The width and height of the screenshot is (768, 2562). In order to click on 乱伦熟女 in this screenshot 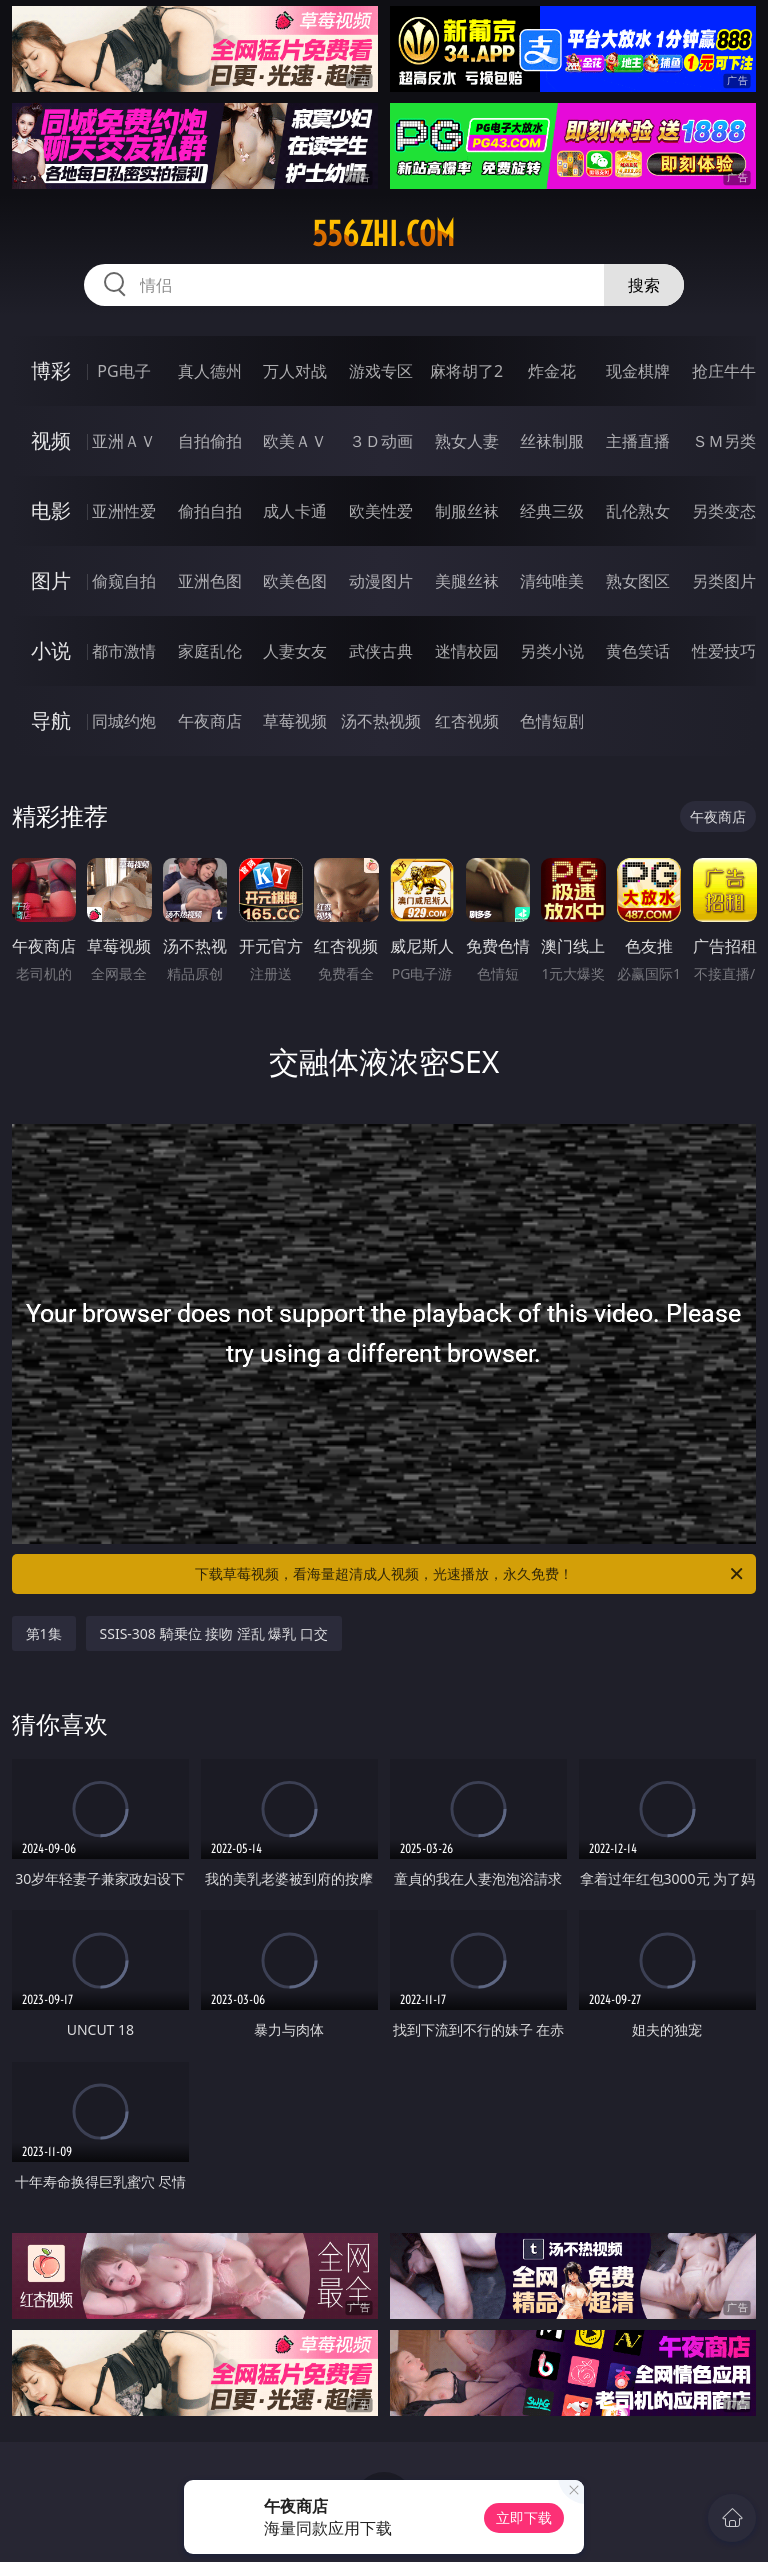, I will do `click(638, 511)`.